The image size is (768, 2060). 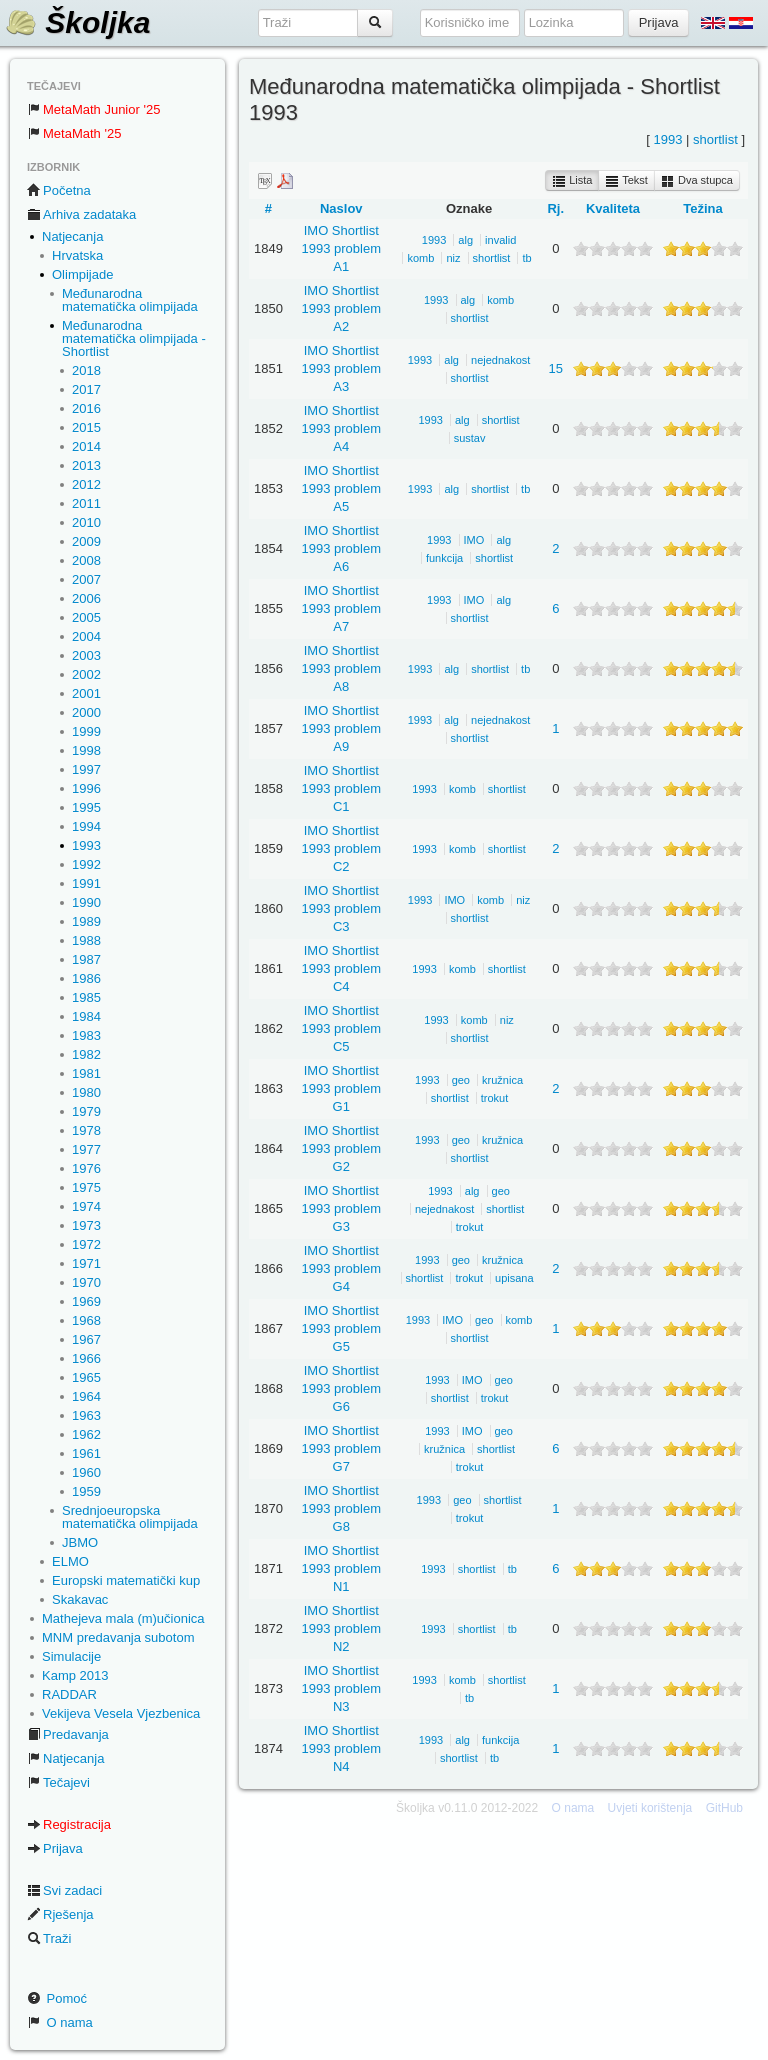 I want to click on 1990, so click(x=86, y=902).